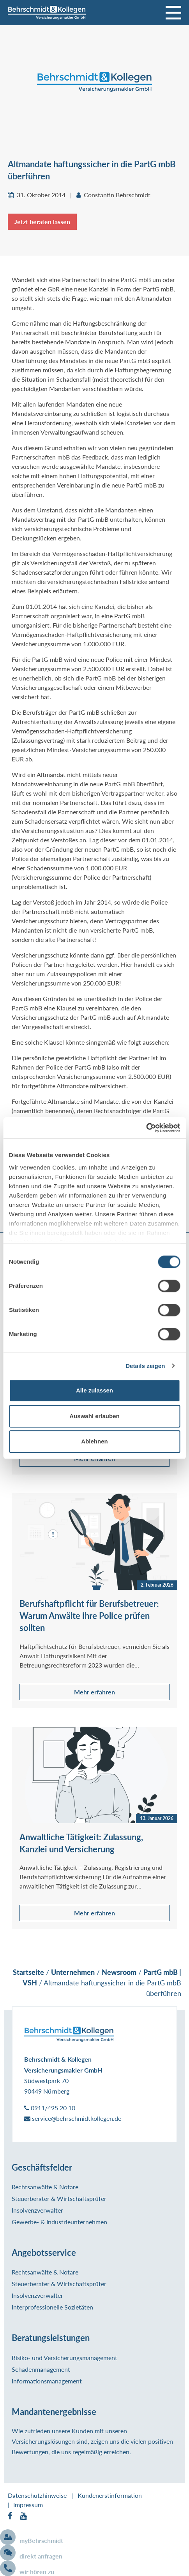  Describe the element at coordinates (59, 2221) in the screenshot. I see `Gewerbe- & Industrieunternehmen` at that location.